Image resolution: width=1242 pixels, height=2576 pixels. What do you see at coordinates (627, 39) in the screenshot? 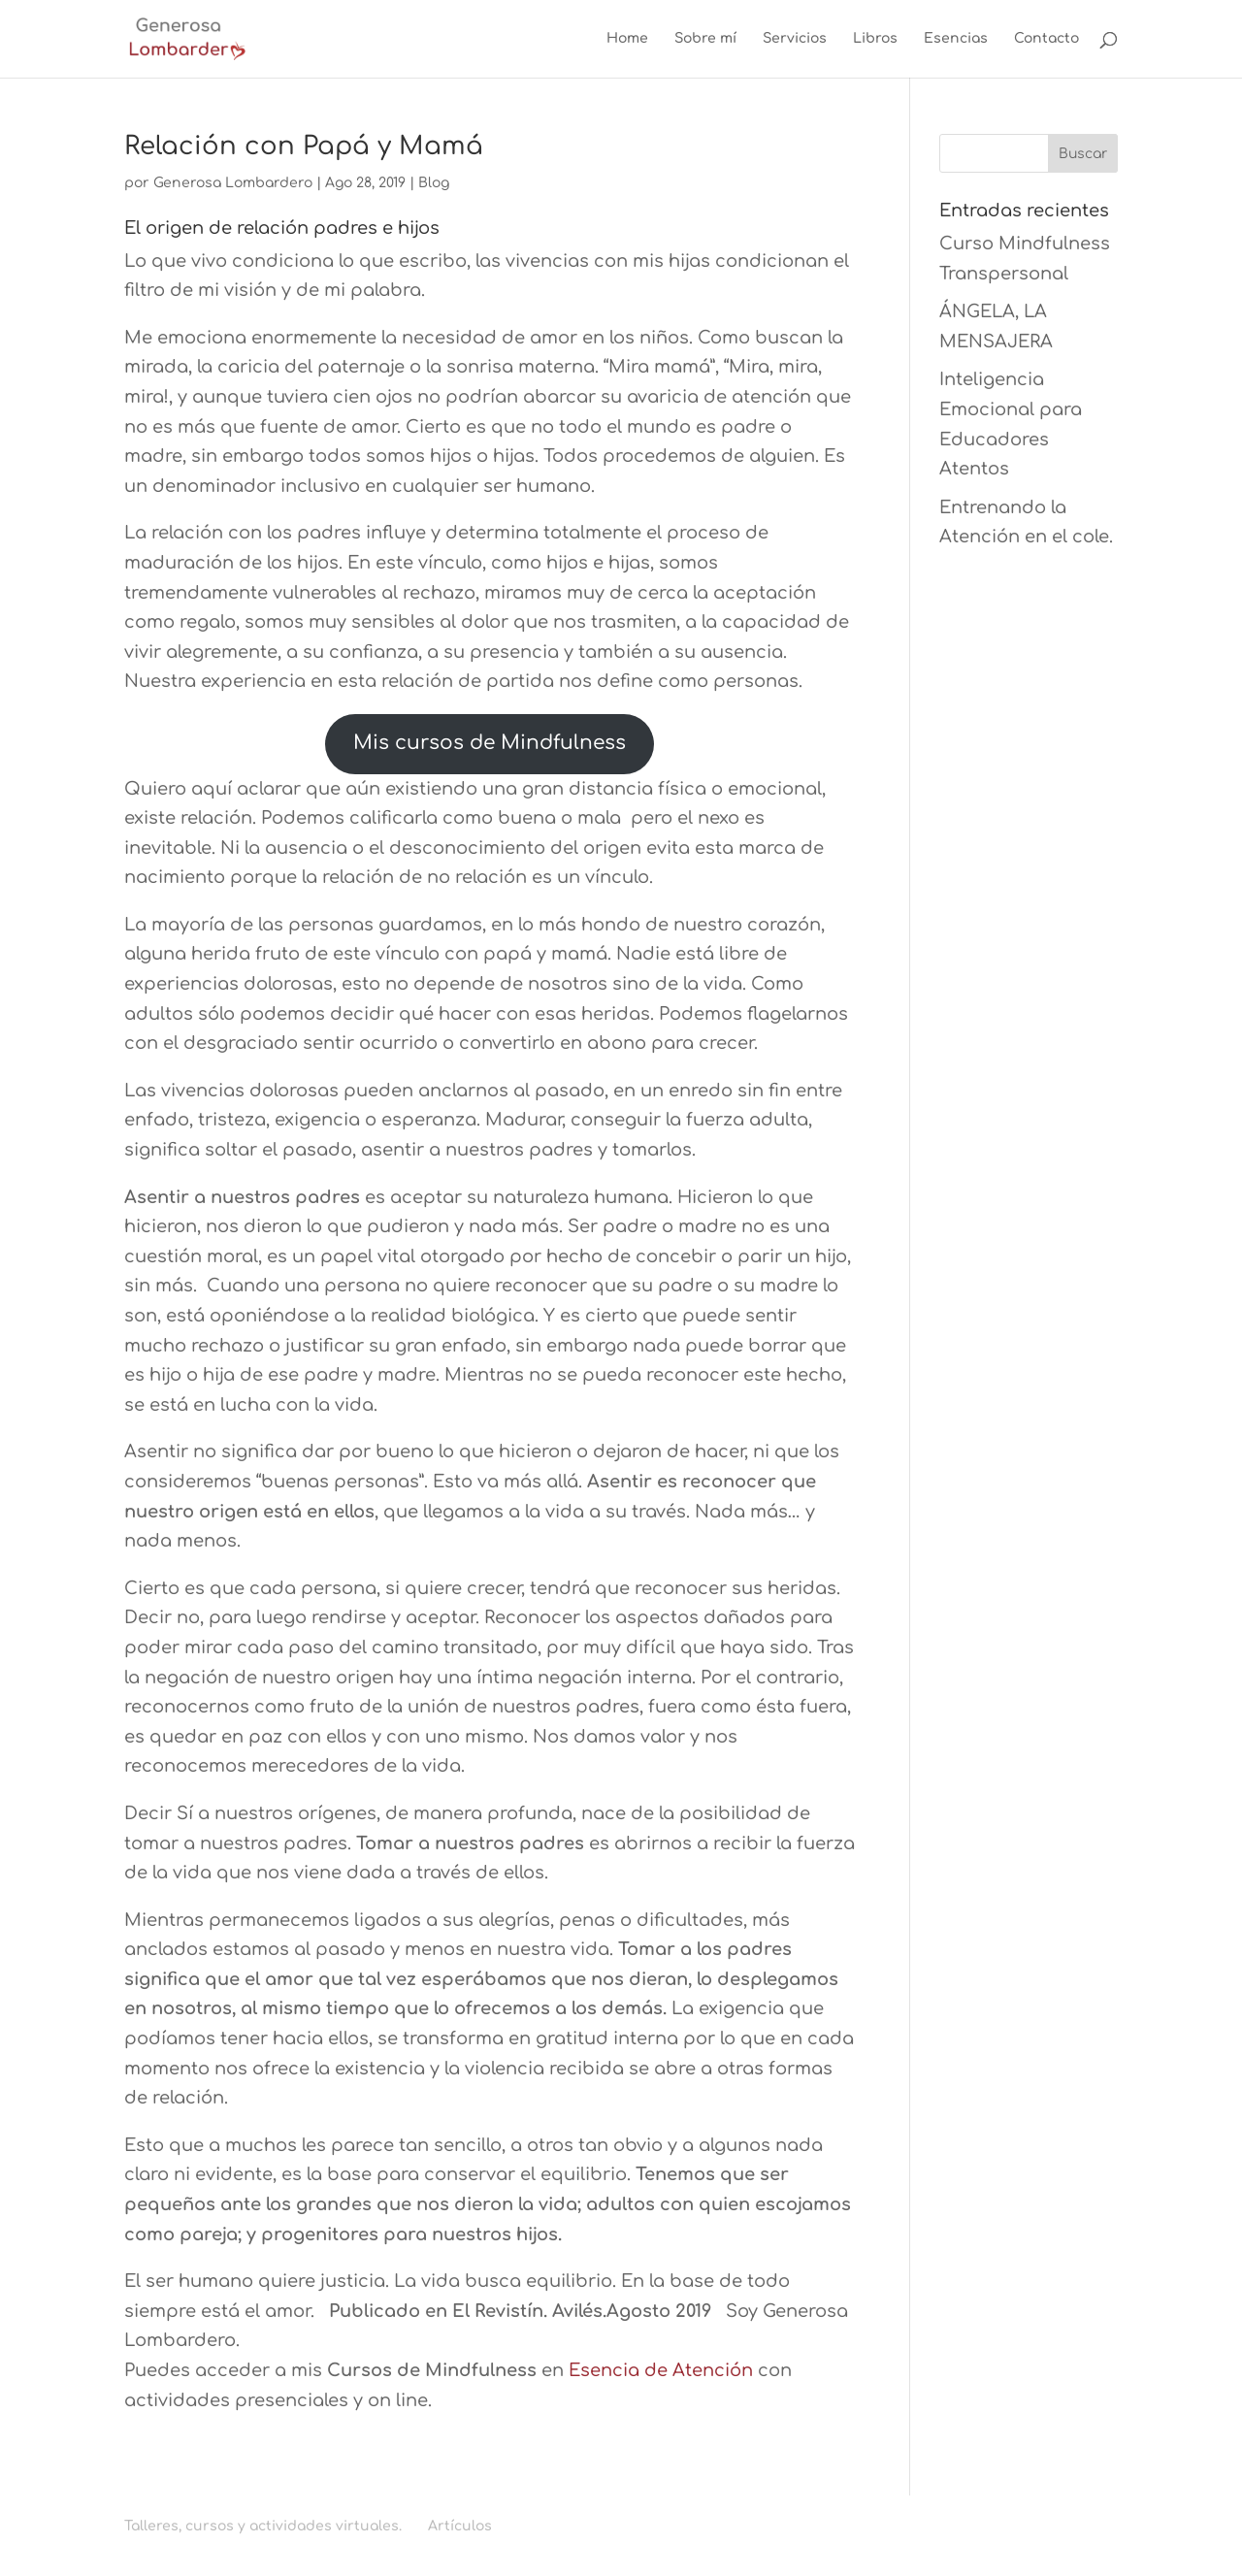
I see `Home` at bounding box center [627, 39].